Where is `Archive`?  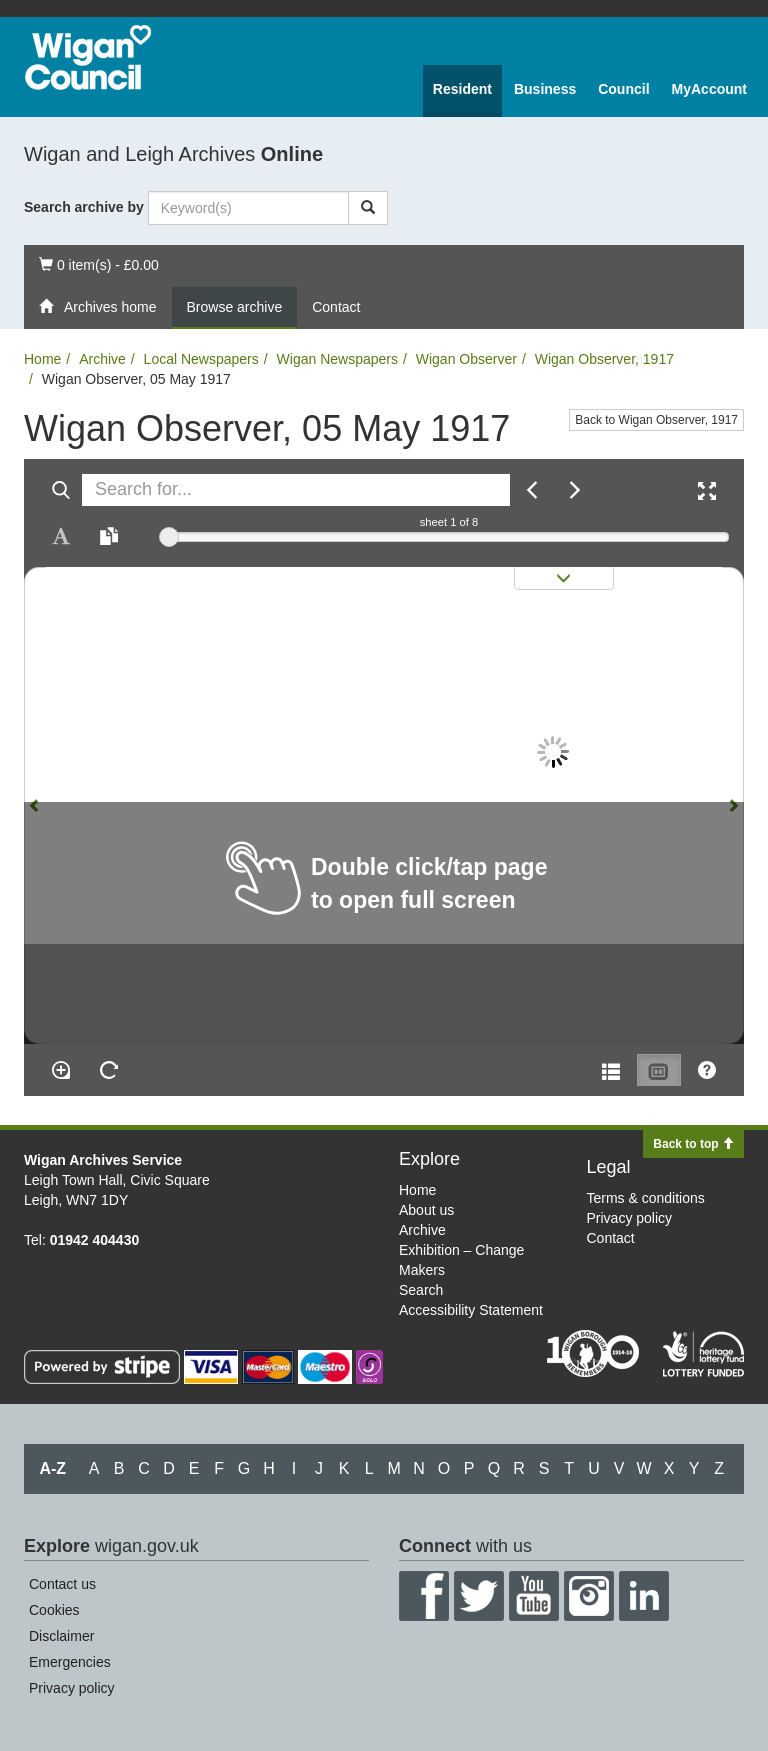 Archive is located at coordinates (102, 359).